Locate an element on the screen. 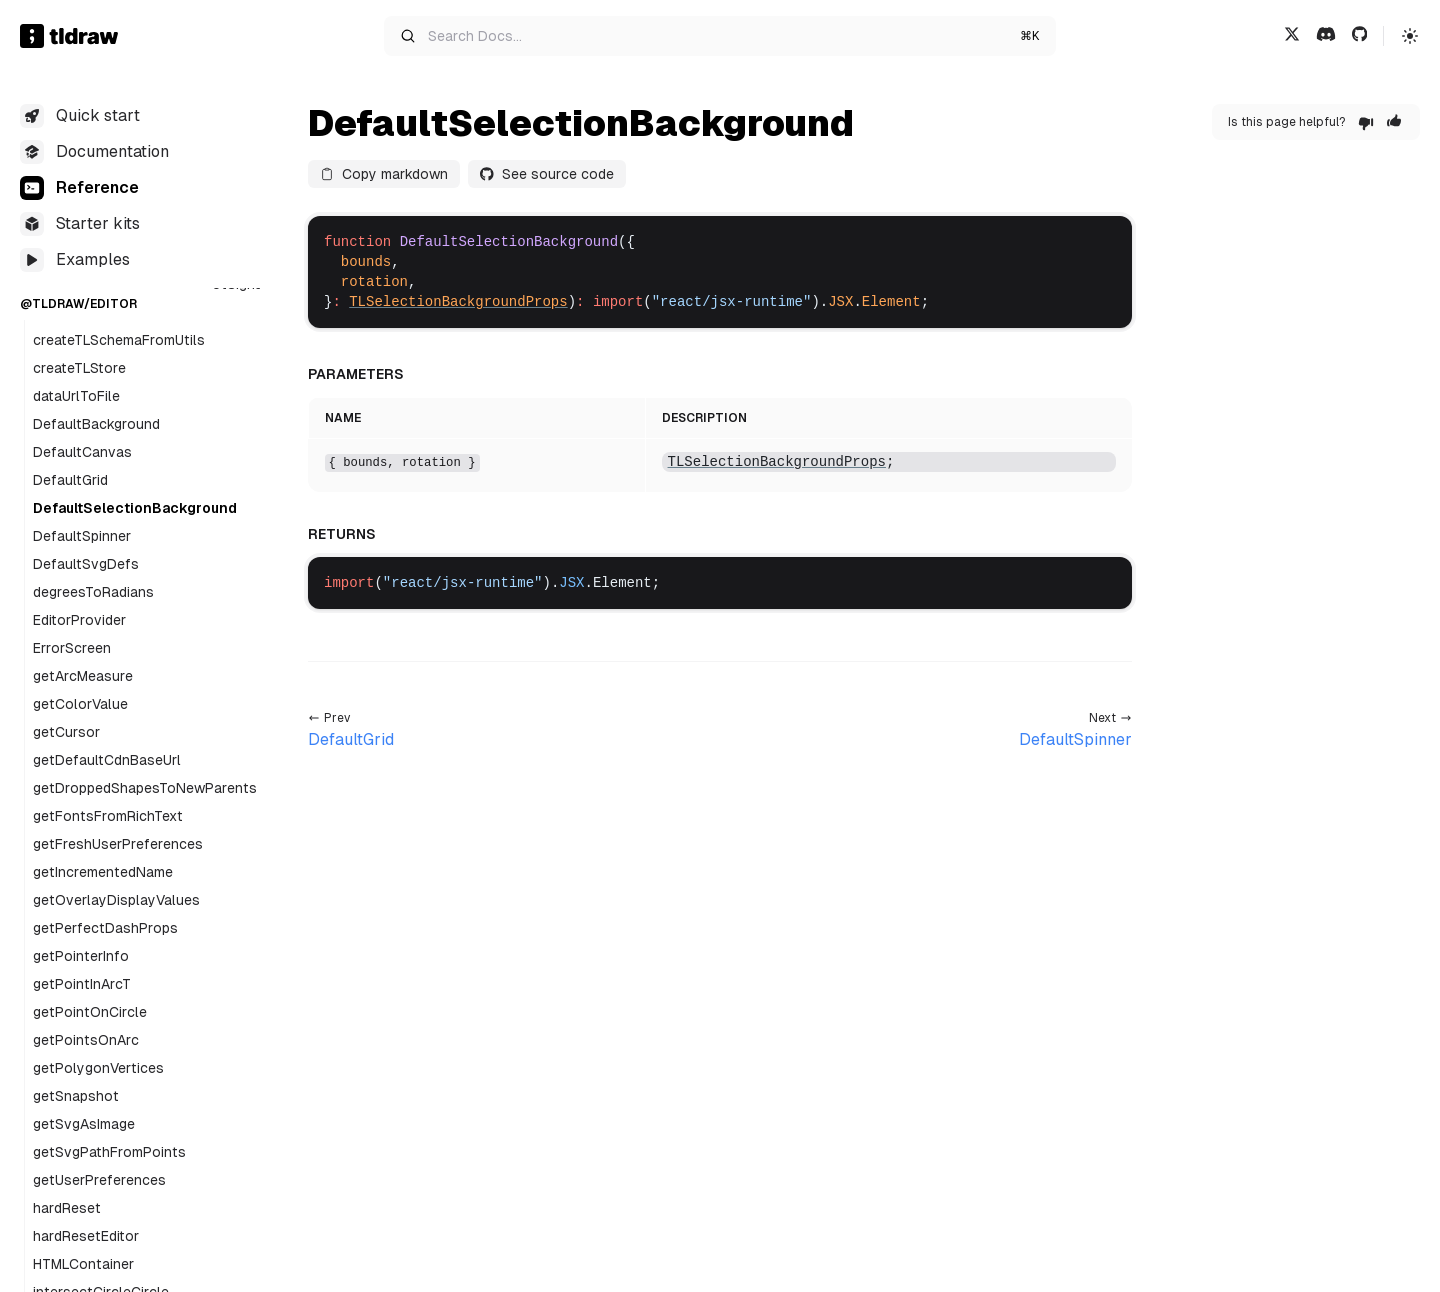 The image size is (1440, 1292). getColorValue is located at coordinates (80, 704).